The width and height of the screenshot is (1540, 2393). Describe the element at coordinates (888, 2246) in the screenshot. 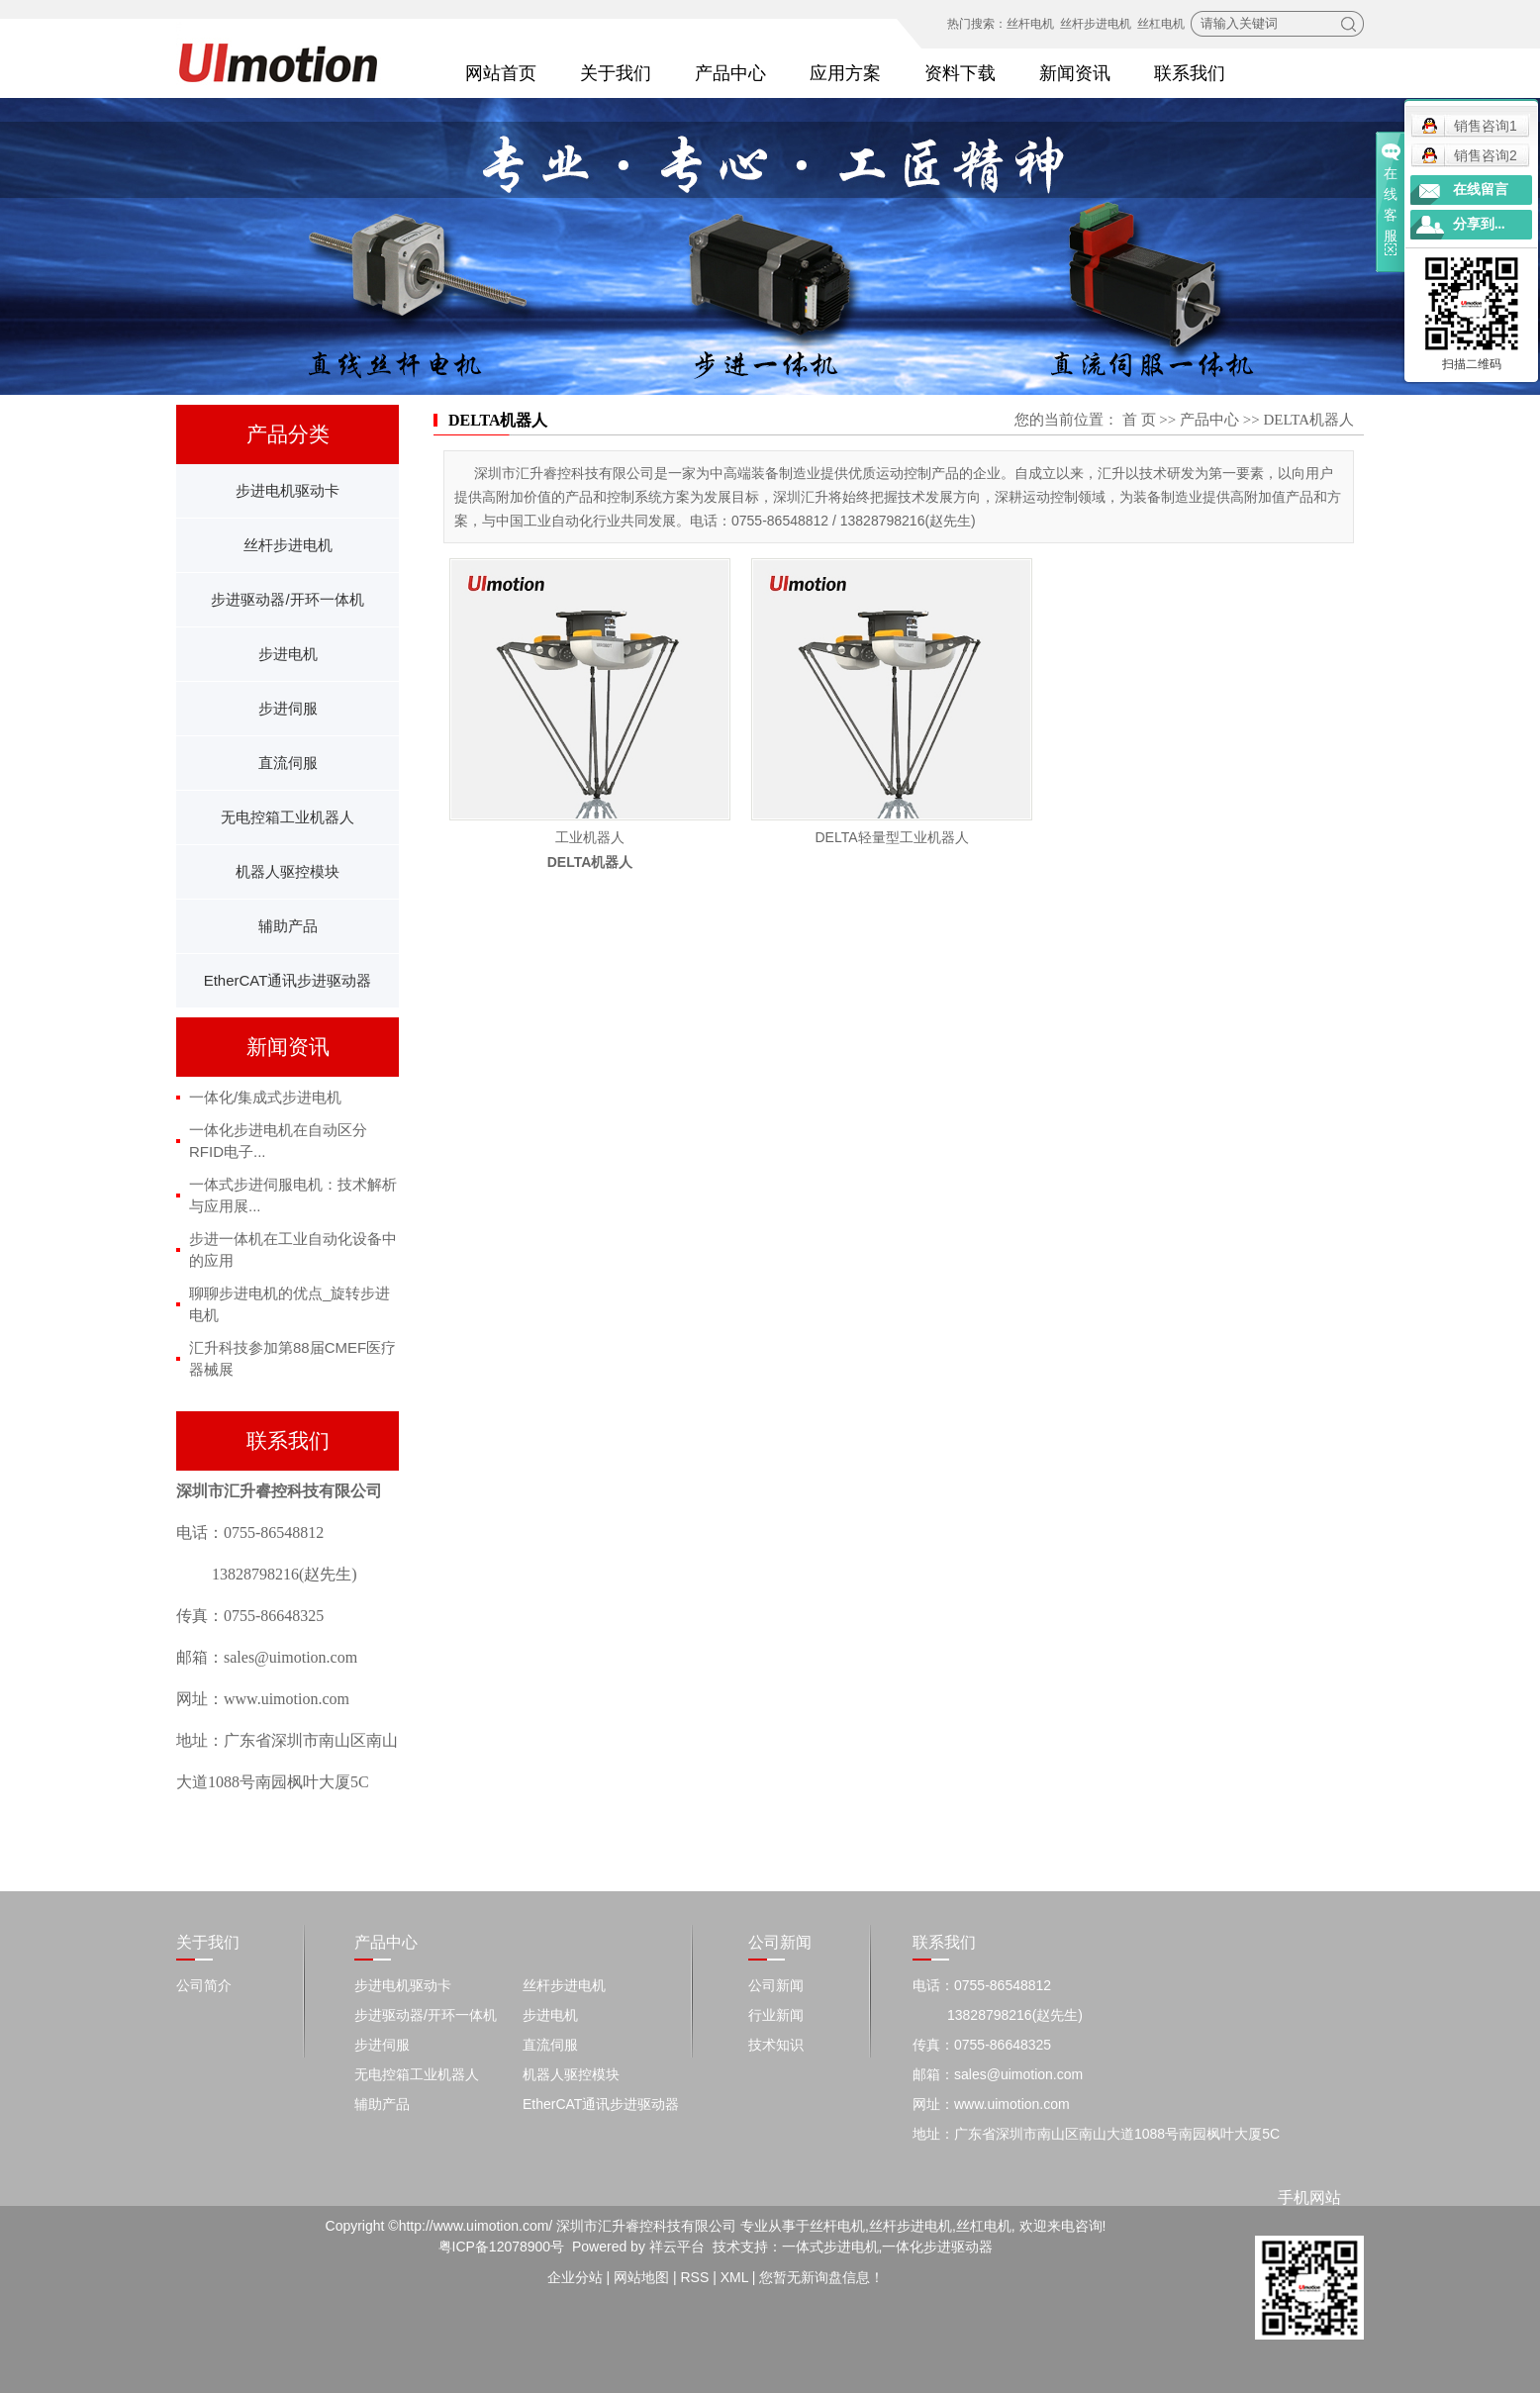

I see `一体式步进电机,一体化步进驱动器` at that location.